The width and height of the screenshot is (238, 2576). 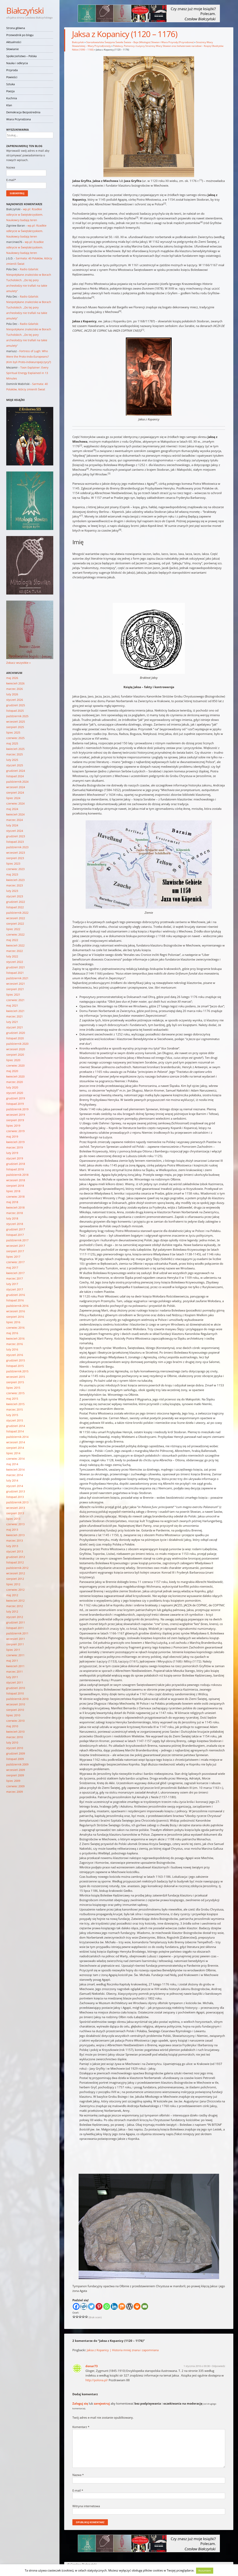 I want to click on sierpień 2011, so click(x=15, y=1644).